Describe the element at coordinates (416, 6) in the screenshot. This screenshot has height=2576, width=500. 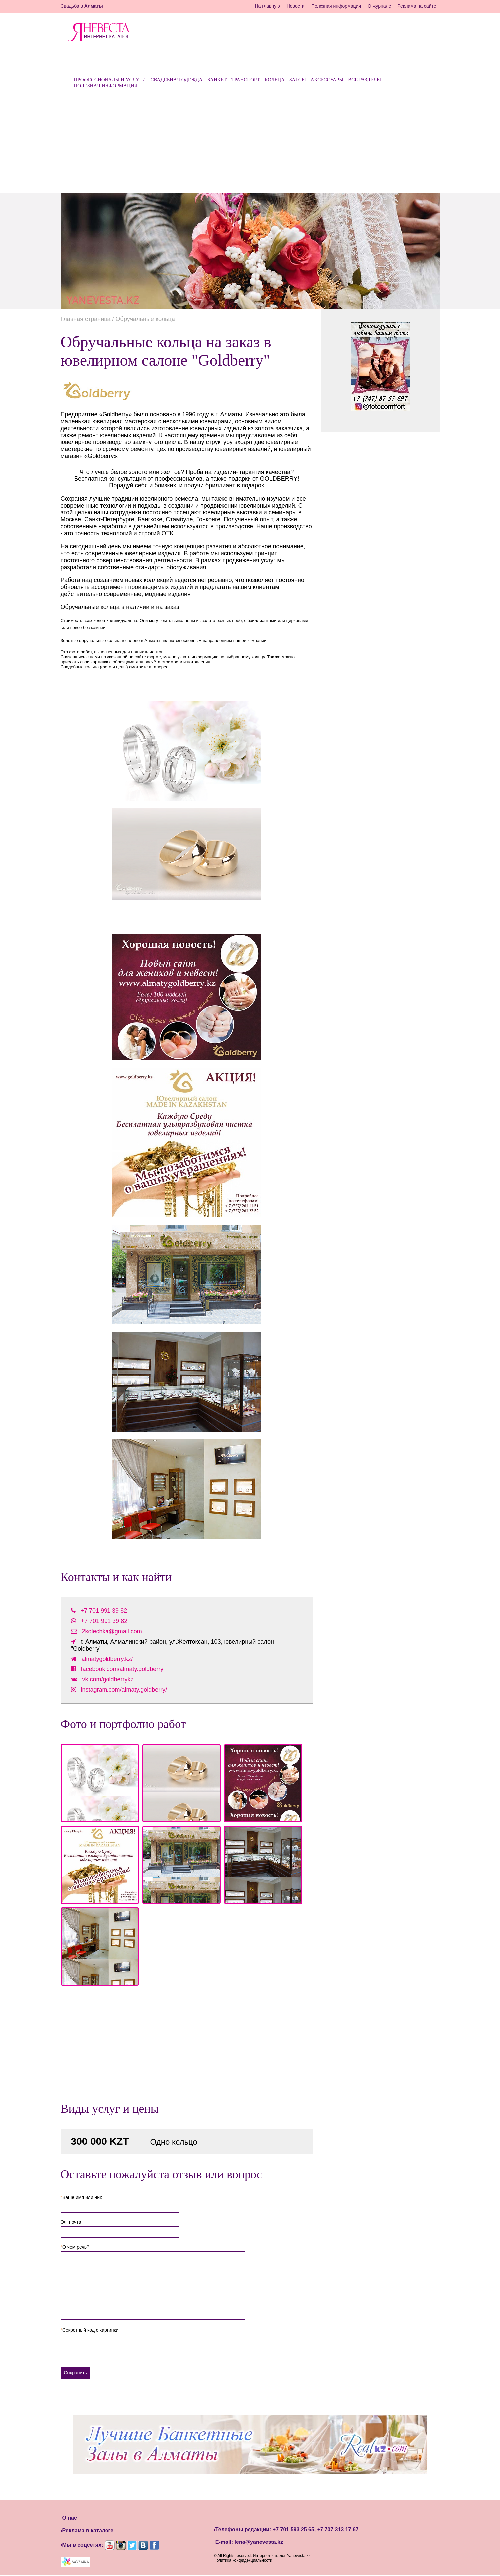
I see `Реклама на сайте` at that location.